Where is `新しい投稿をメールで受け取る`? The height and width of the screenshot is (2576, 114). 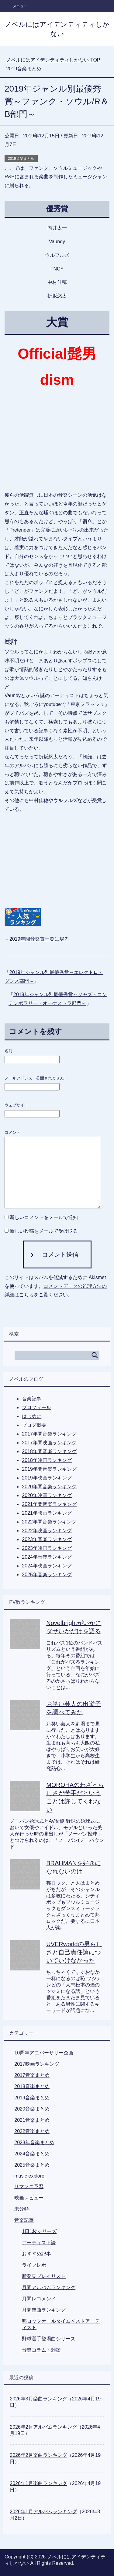 新しい投稿をメールで受け取る is located at coordinates (44, 1231).